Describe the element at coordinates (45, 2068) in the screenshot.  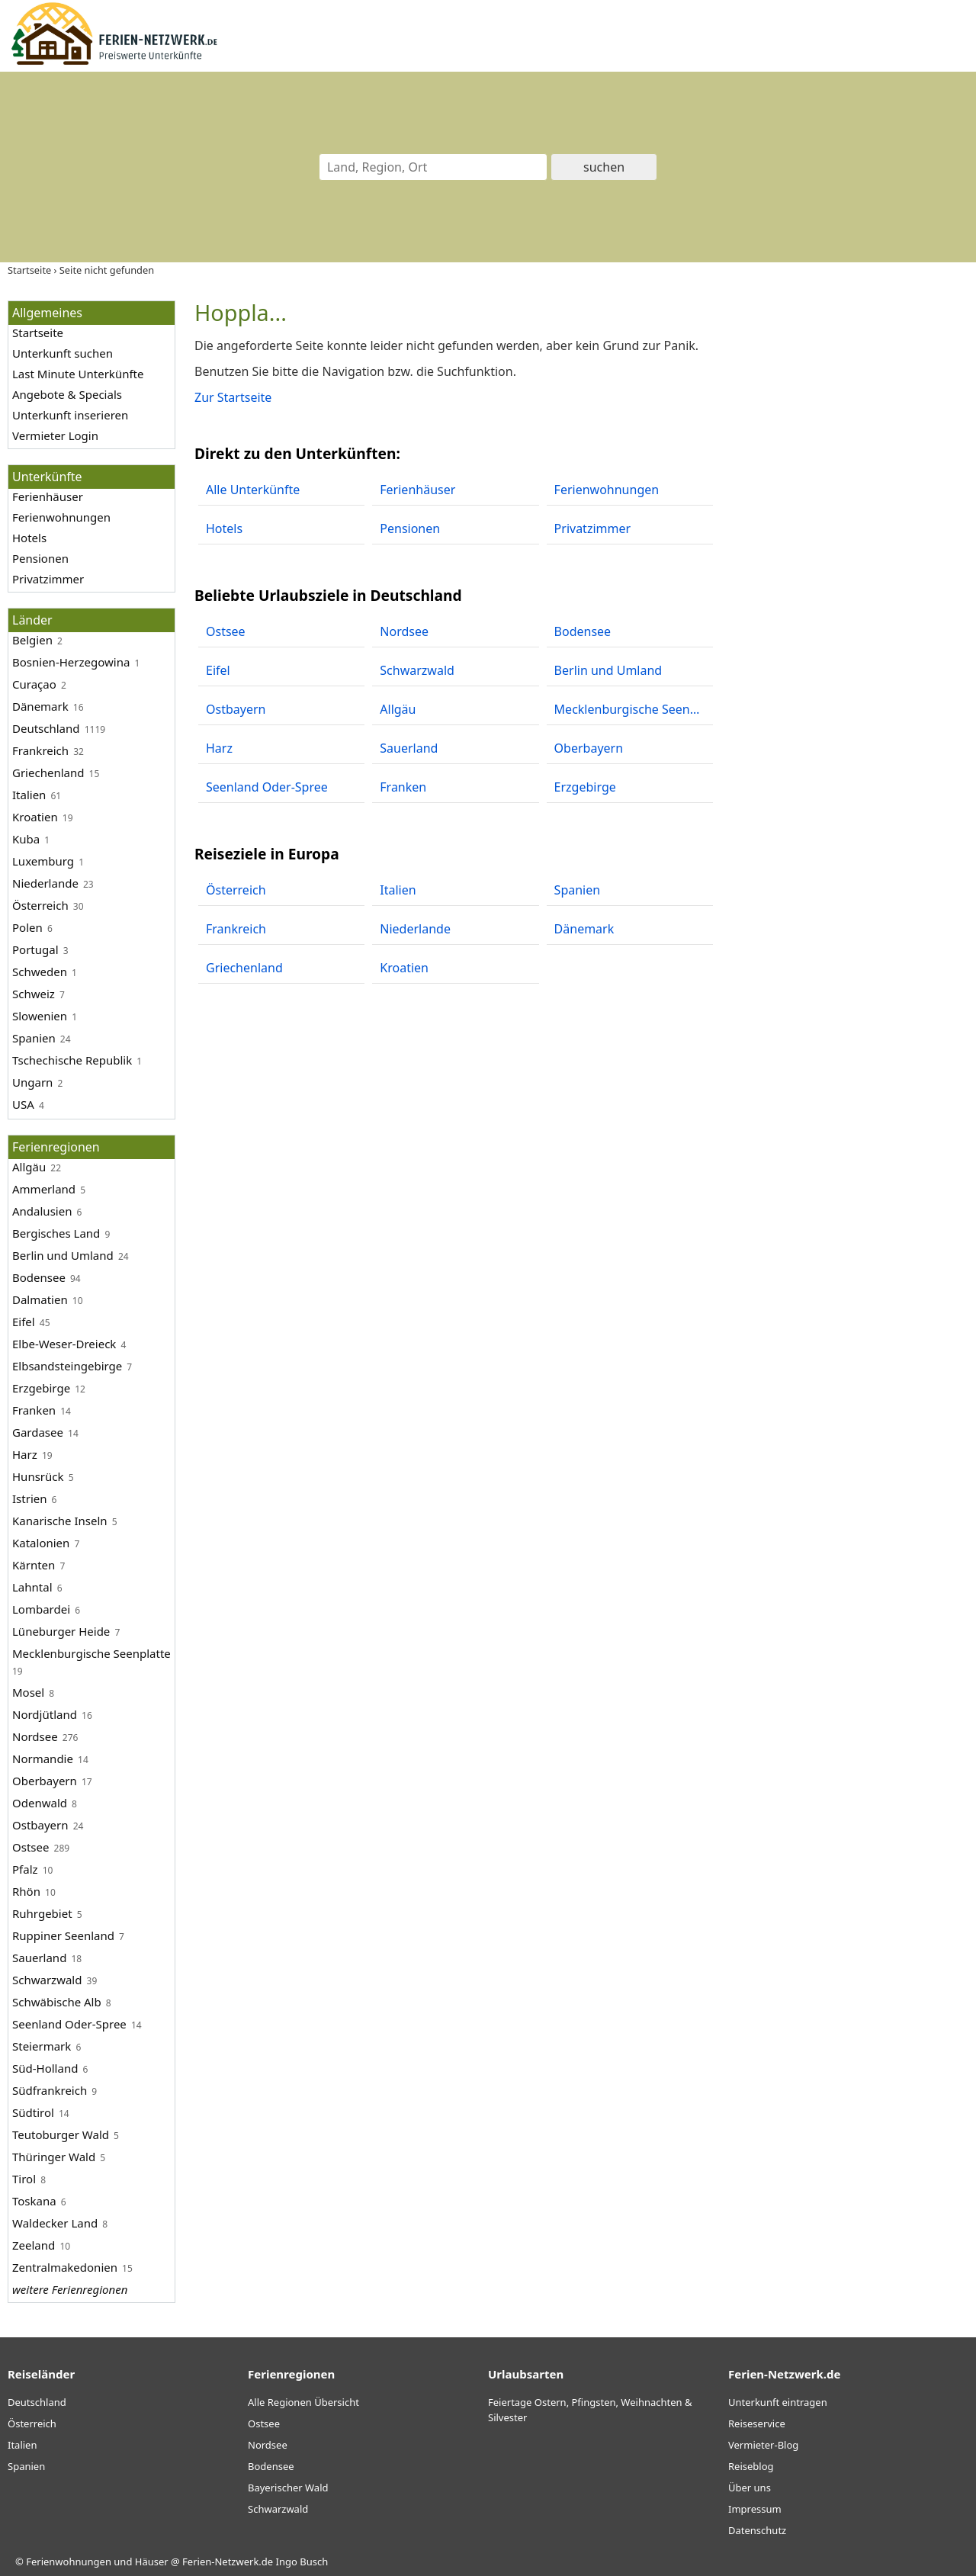
I see `Süd-Holland` at that location.